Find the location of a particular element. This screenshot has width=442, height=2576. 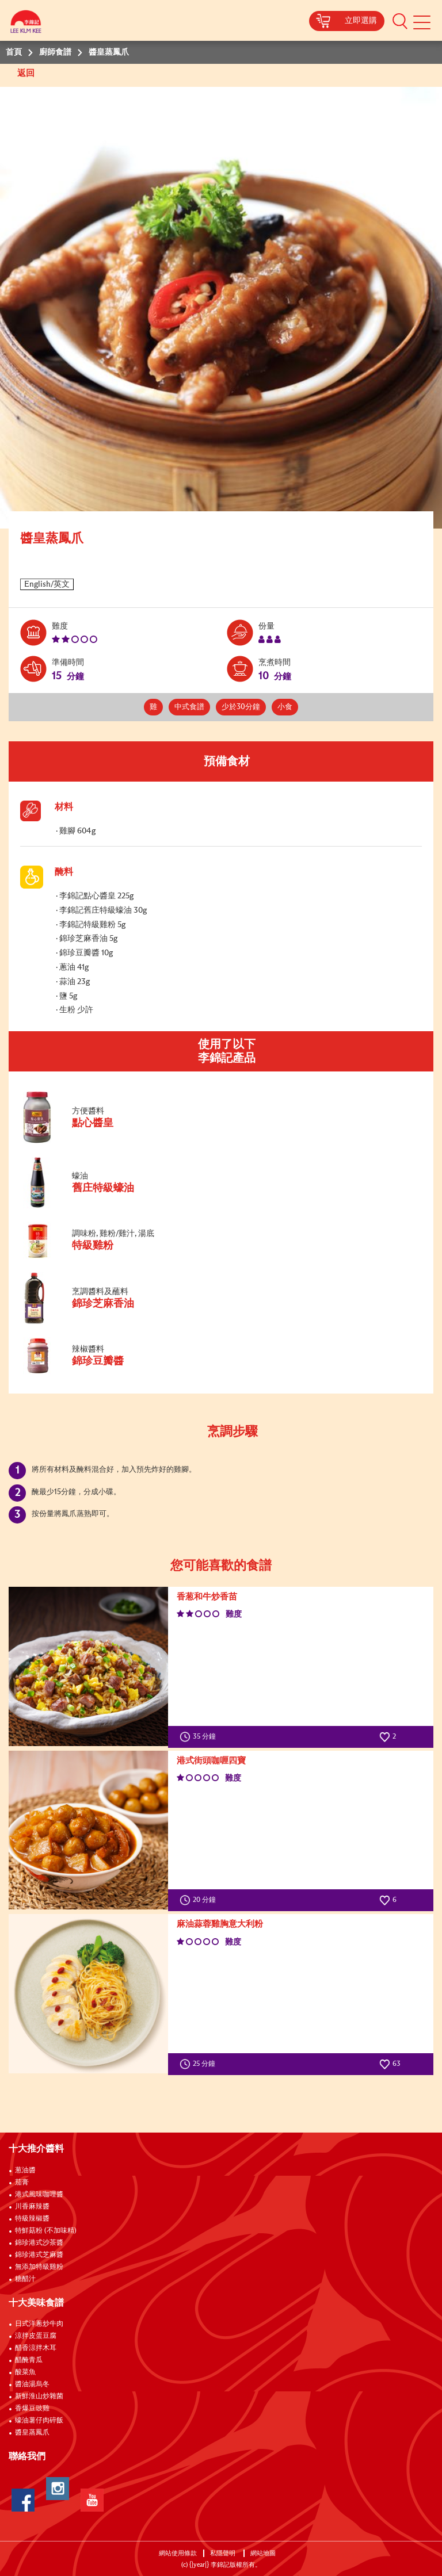

川香麻辣醬 is located at coordinates (32, 2206).